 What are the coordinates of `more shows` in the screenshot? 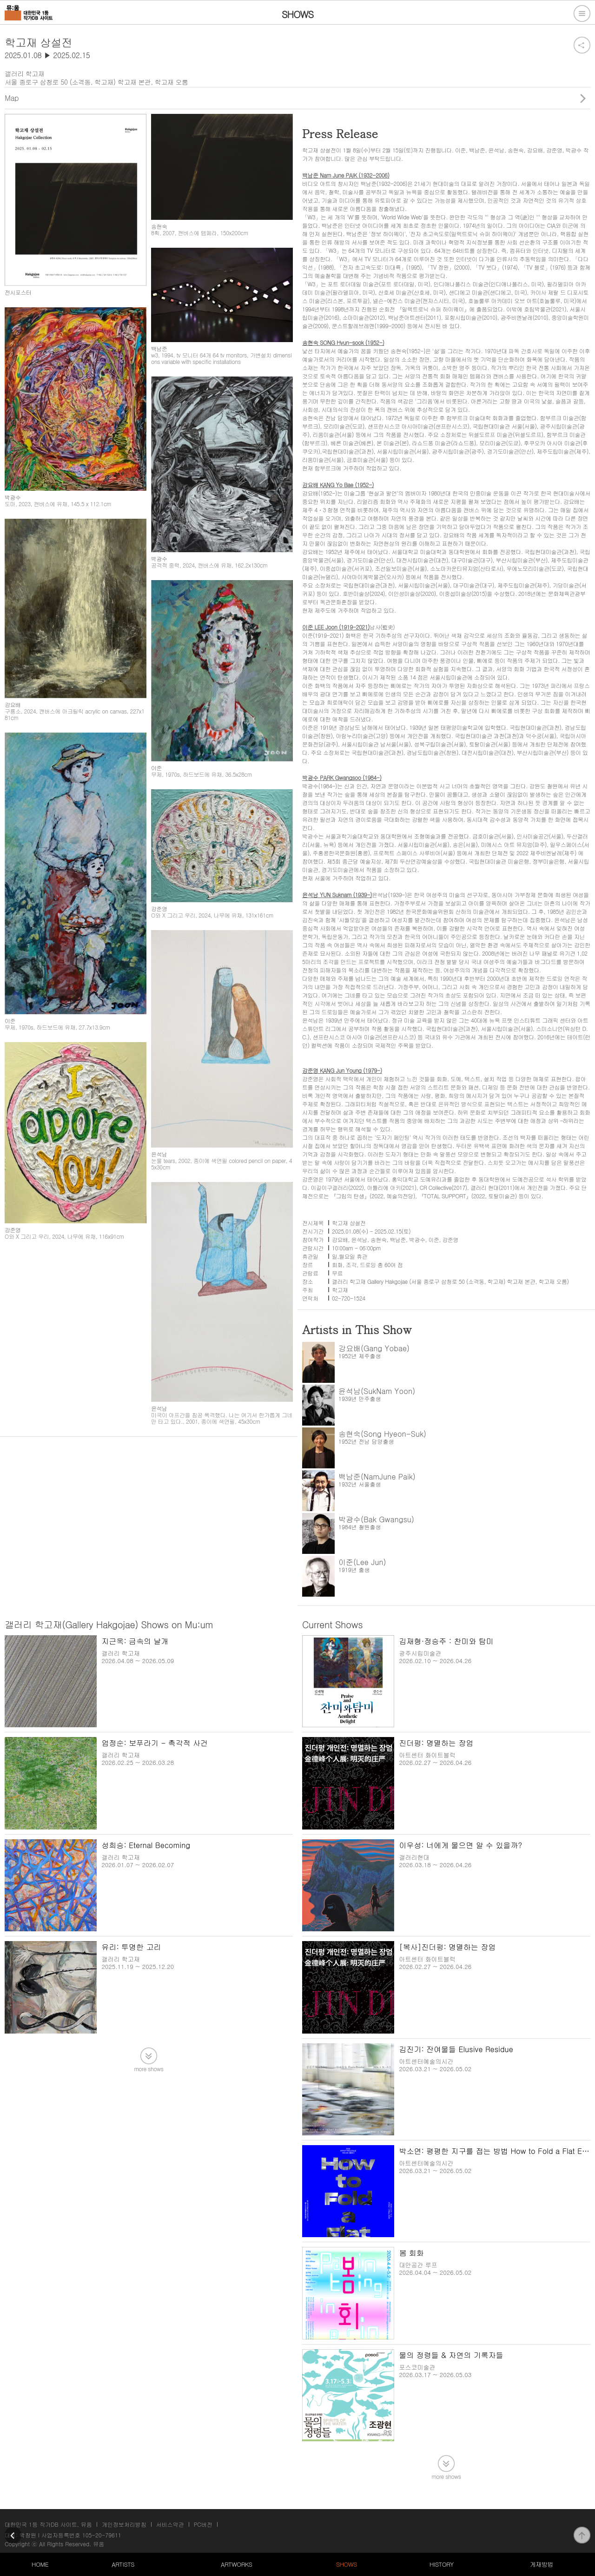 It's located at (148, 2068).